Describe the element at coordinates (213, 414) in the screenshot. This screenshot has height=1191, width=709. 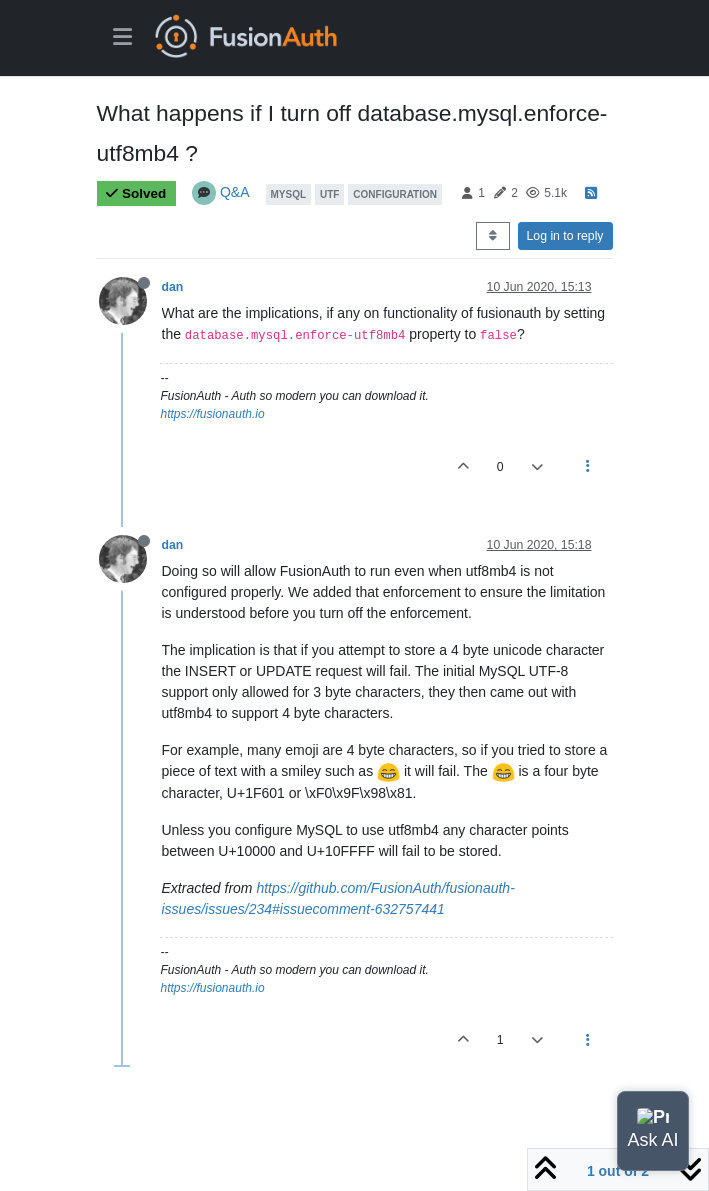
I see `https://fusionauth.io` at that location.